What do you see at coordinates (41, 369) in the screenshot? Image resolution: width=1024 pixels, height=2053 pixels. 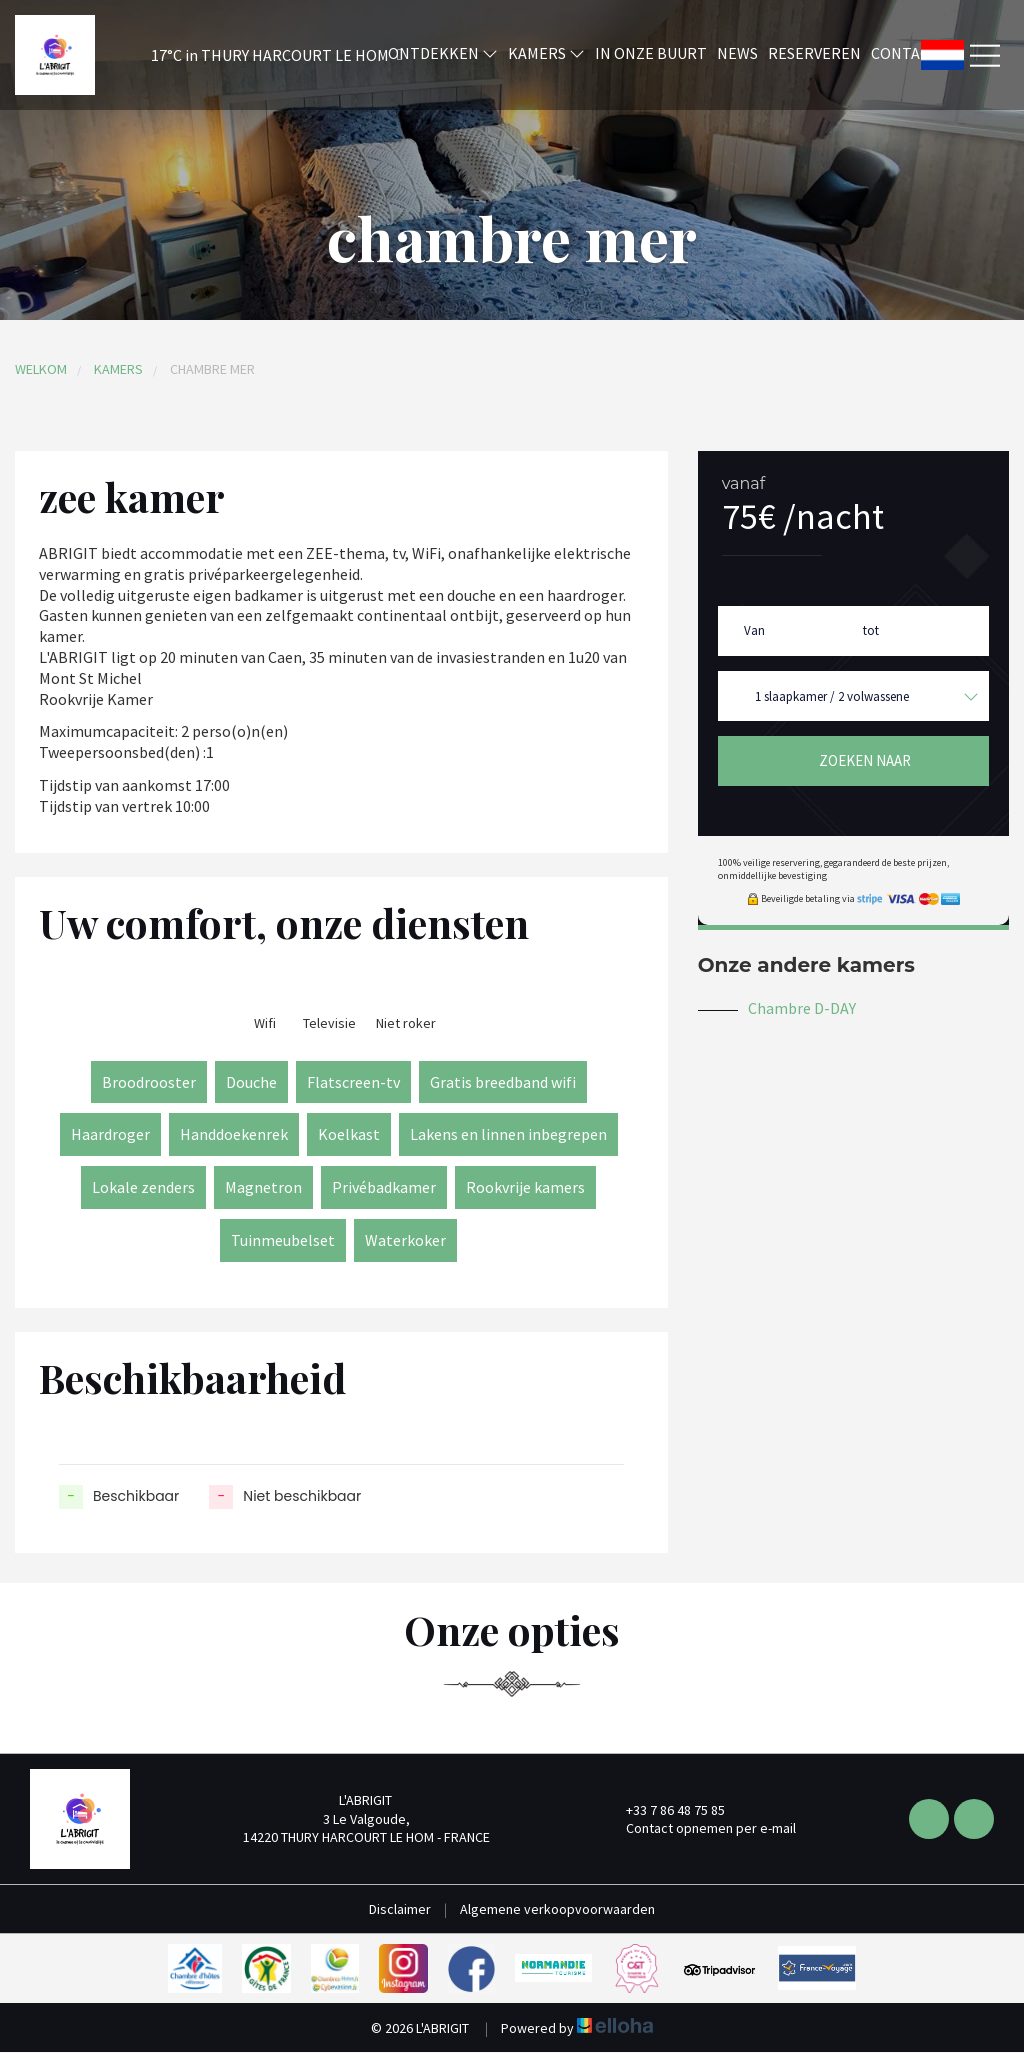 I see `Welkom` at bounding box center [41, 369].